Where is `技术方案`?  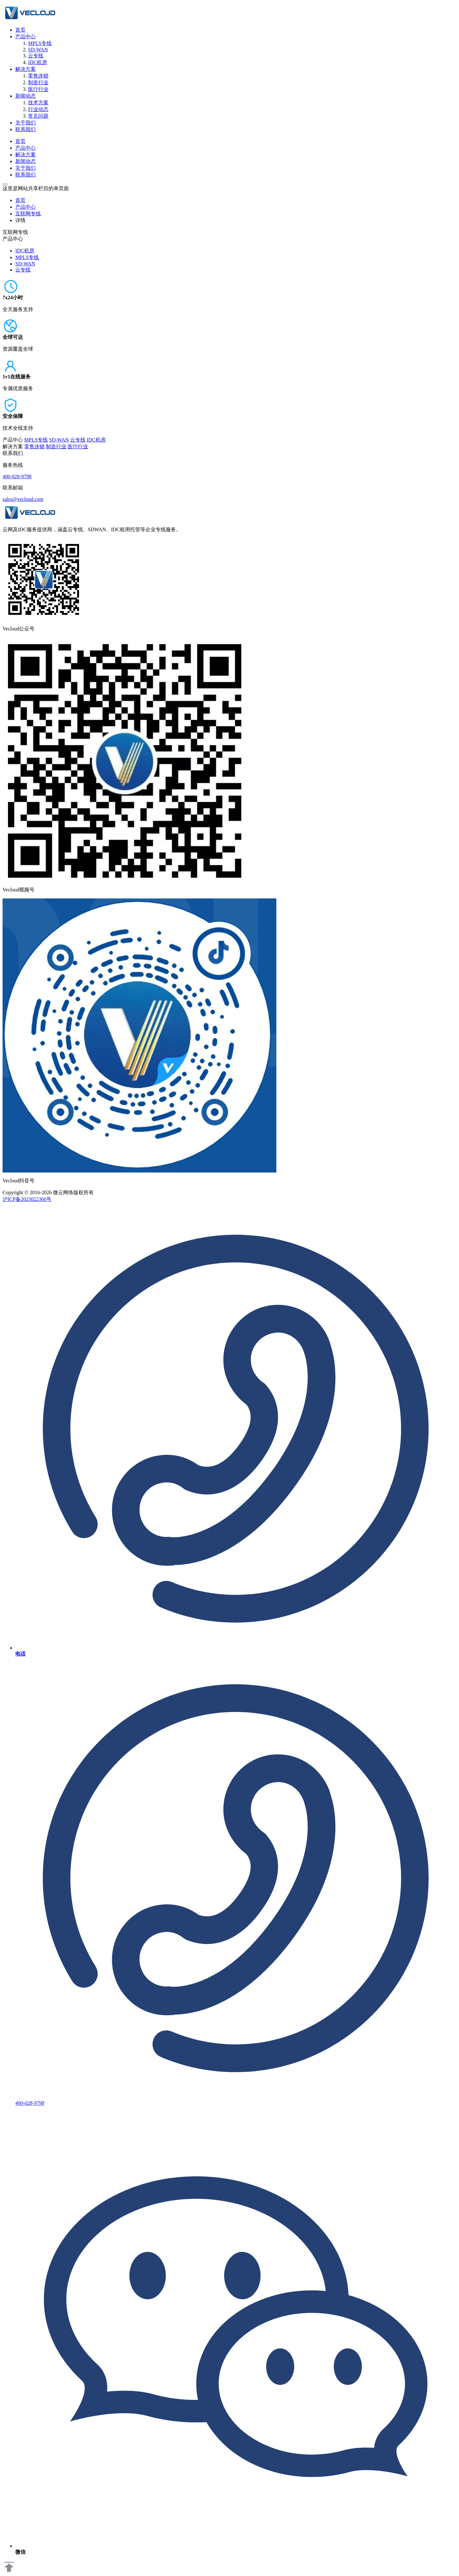 技术方案 is located at coordinates (38, 102).